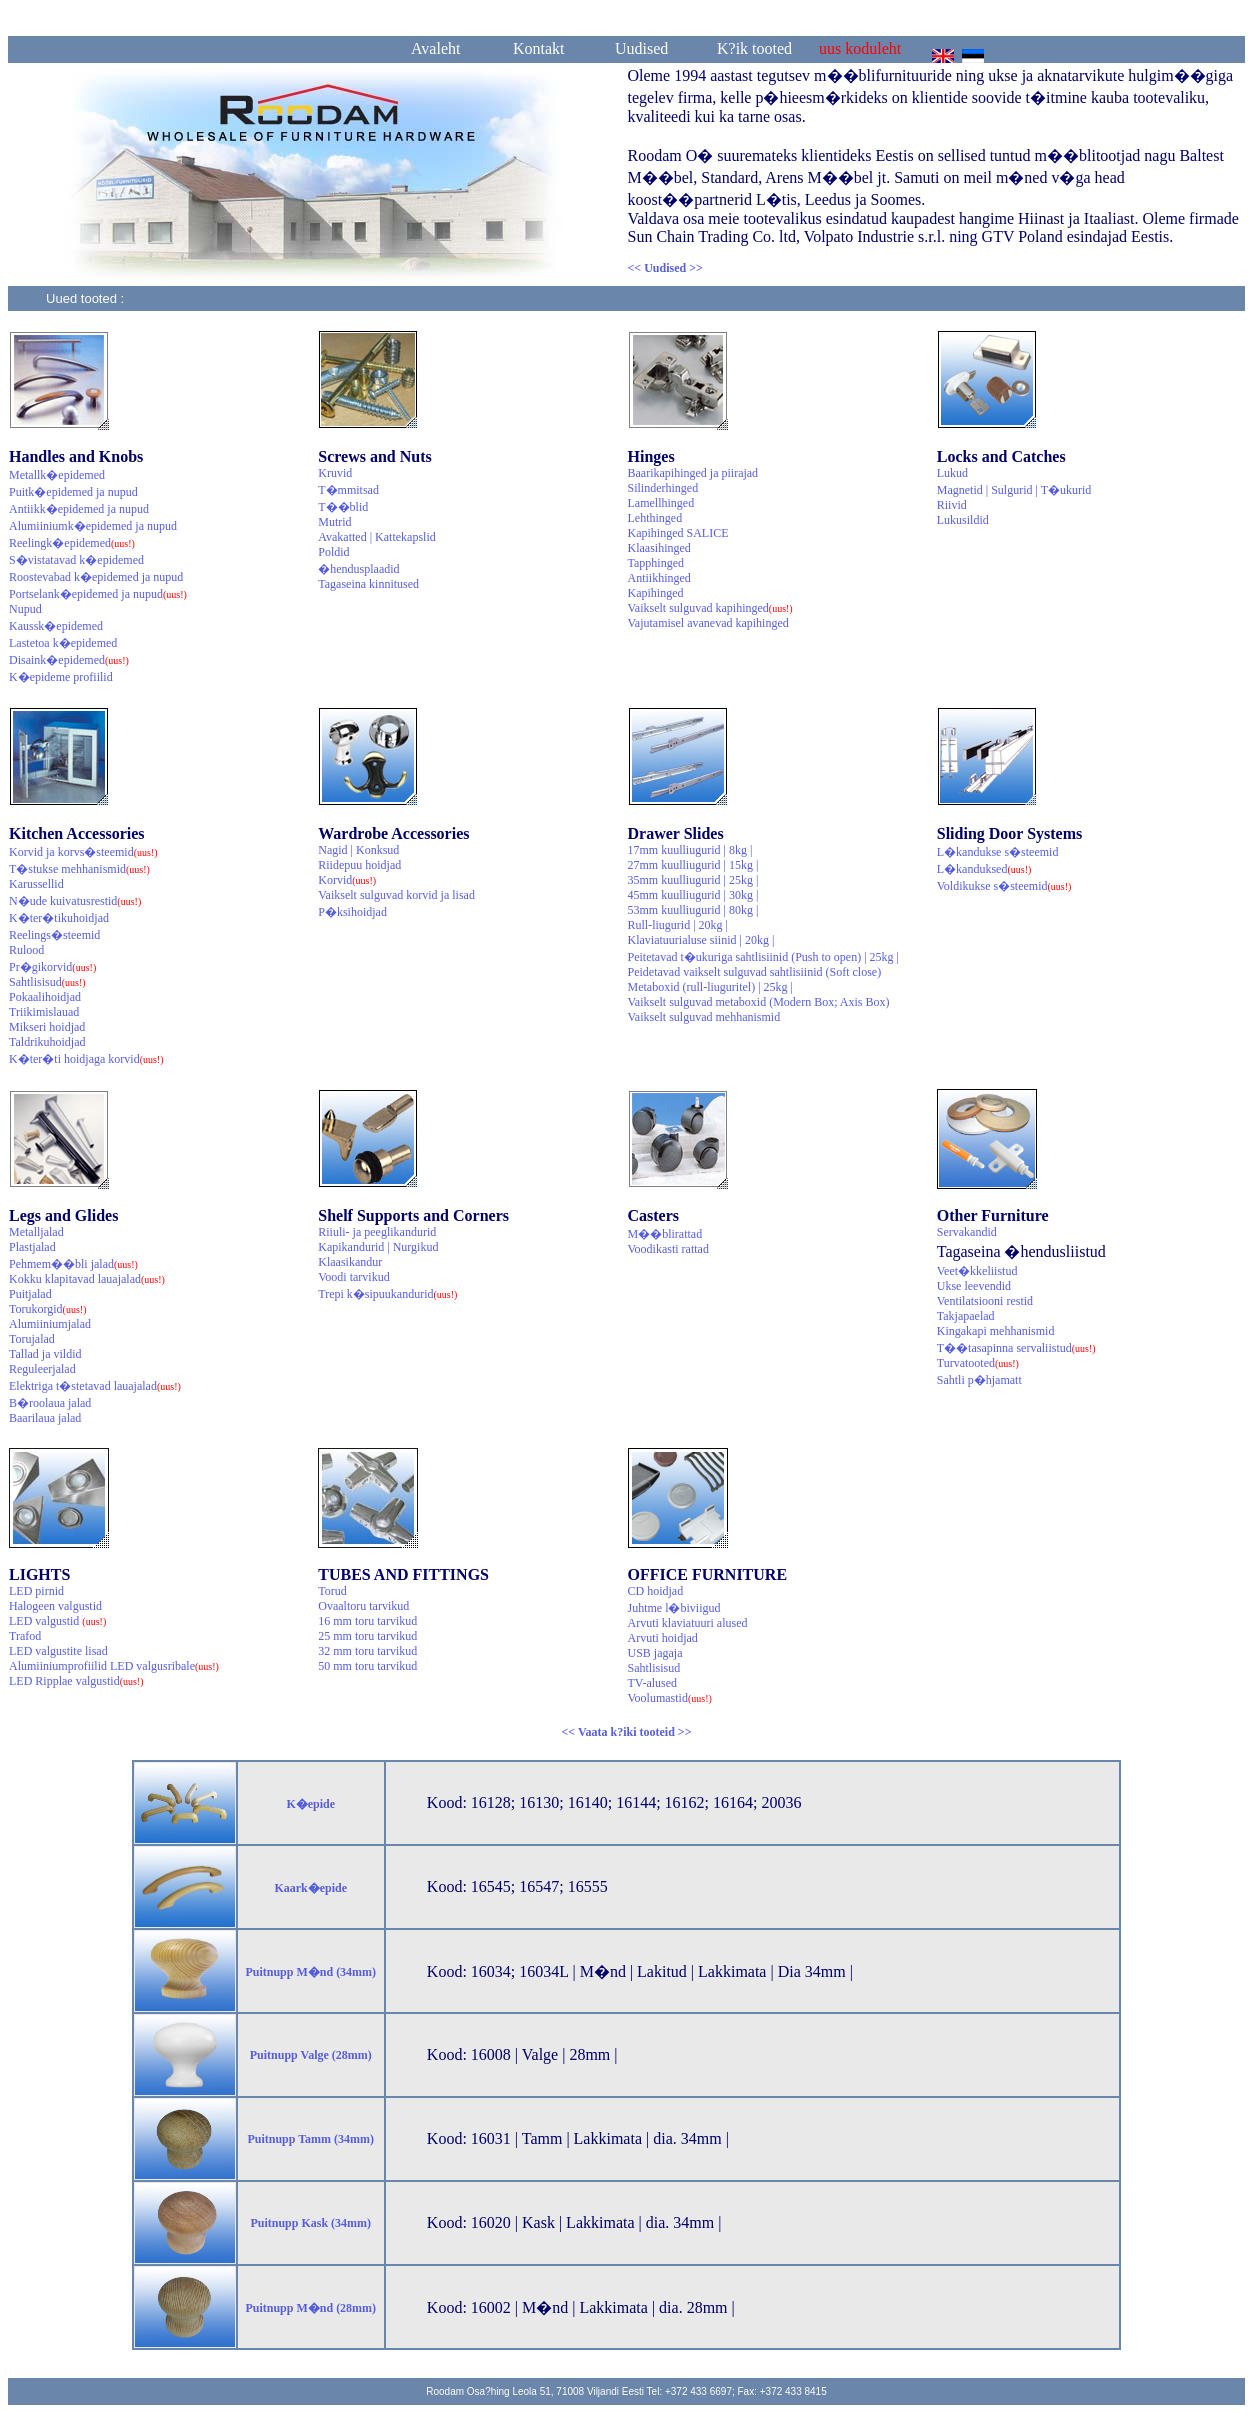  Describe the element at coordinates (350, 1262) in the screenshot. I see `Klaasikandur` at that location.